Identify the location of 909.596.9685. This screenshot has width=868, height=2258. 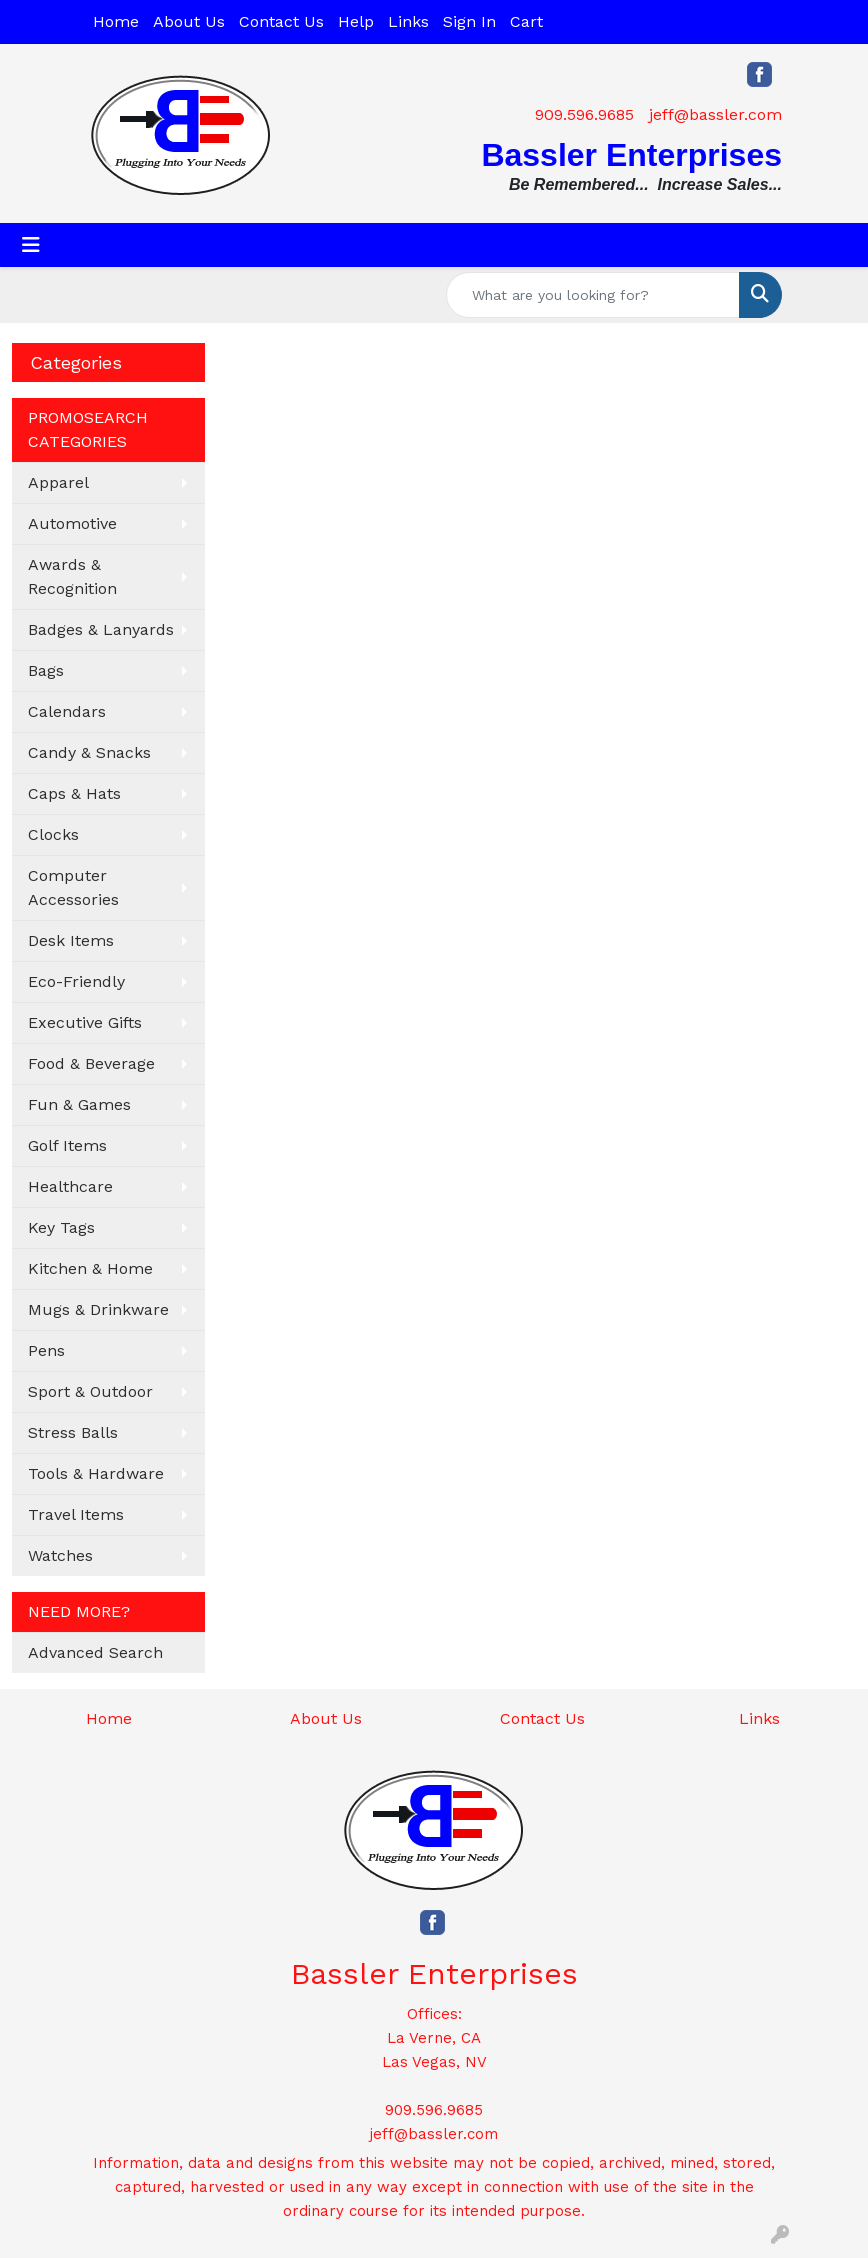
(584, 114).